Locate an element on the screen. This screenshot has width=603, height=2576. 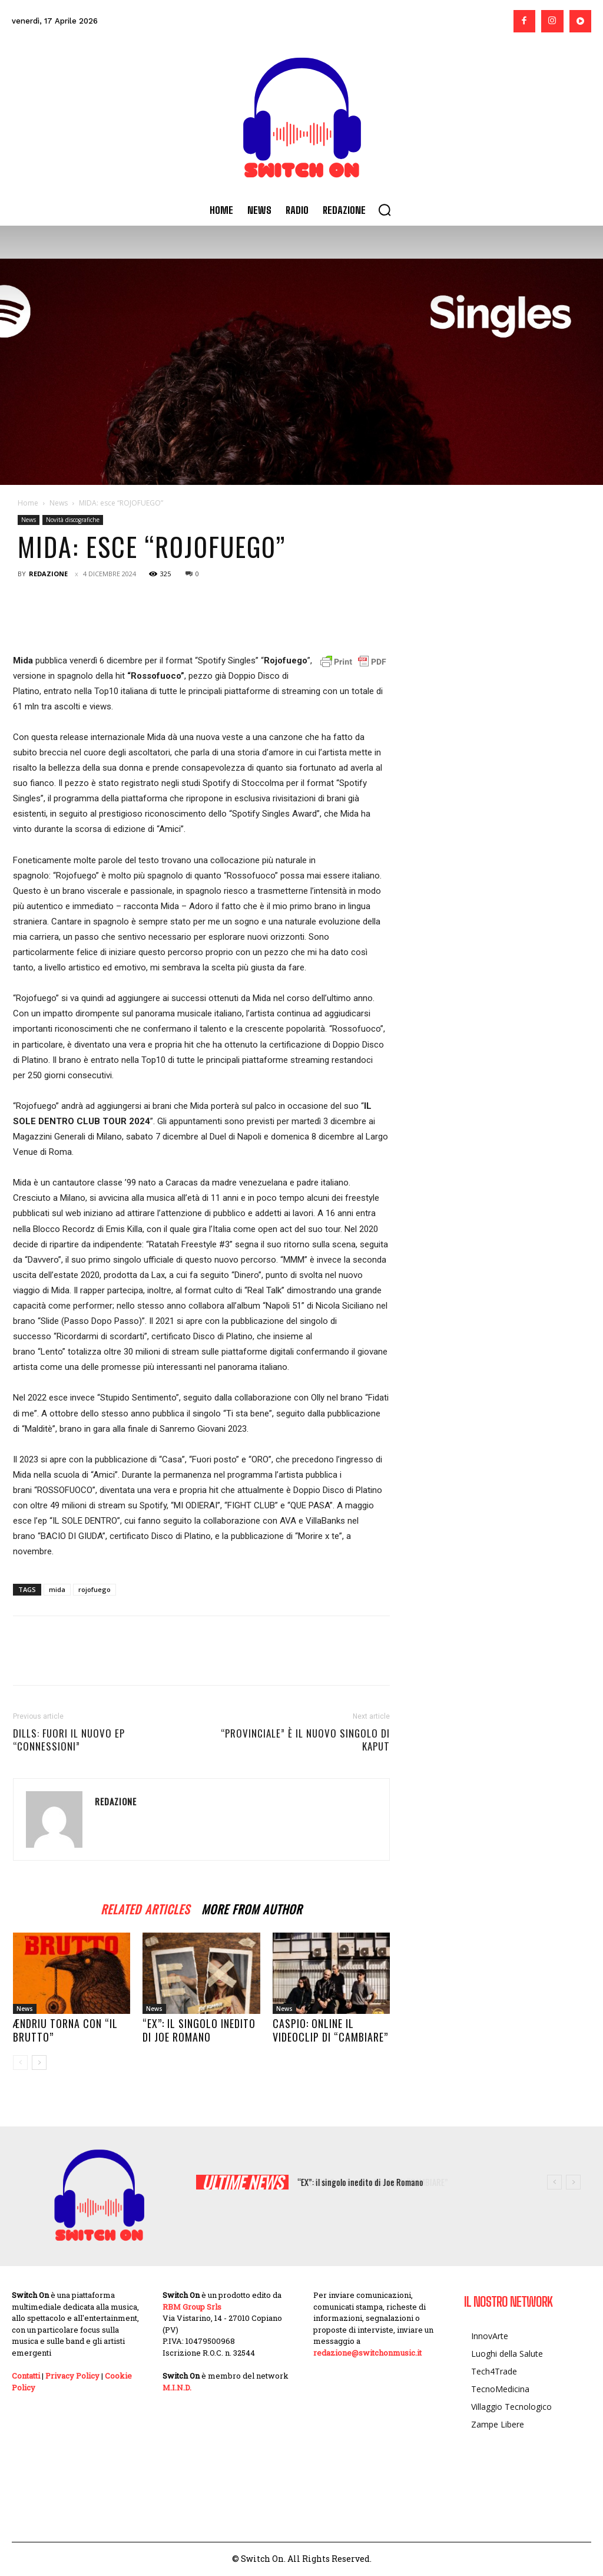
redazione@switchonmusic.it is located at coordinates (367, 2352).